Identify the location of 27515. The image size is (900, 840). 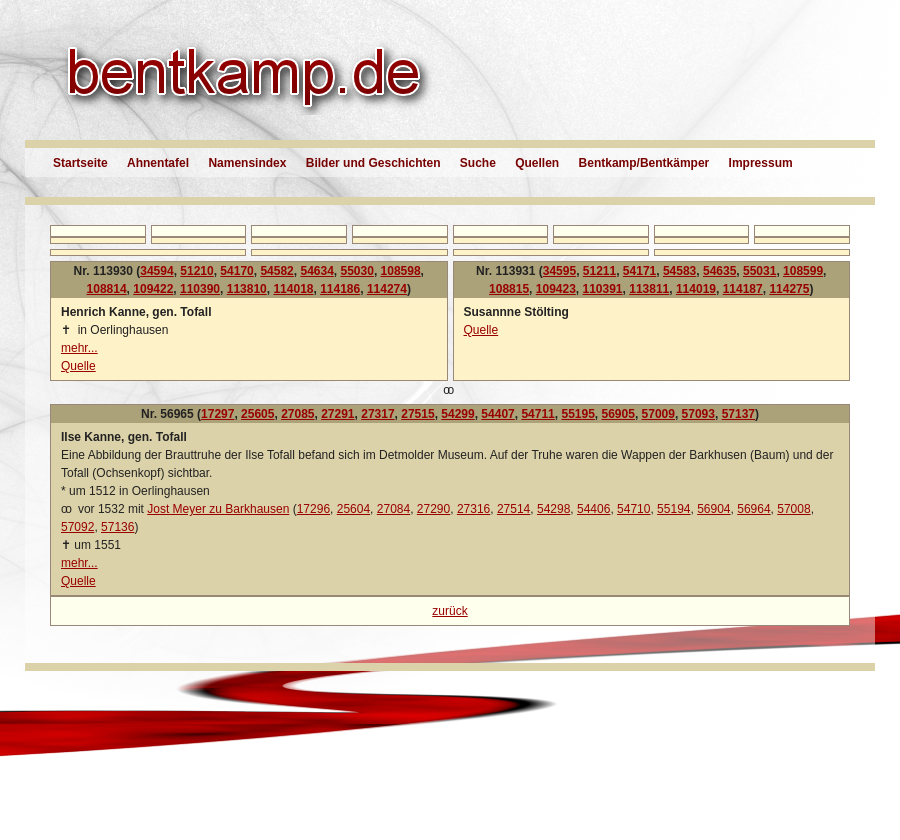
(417, 414).